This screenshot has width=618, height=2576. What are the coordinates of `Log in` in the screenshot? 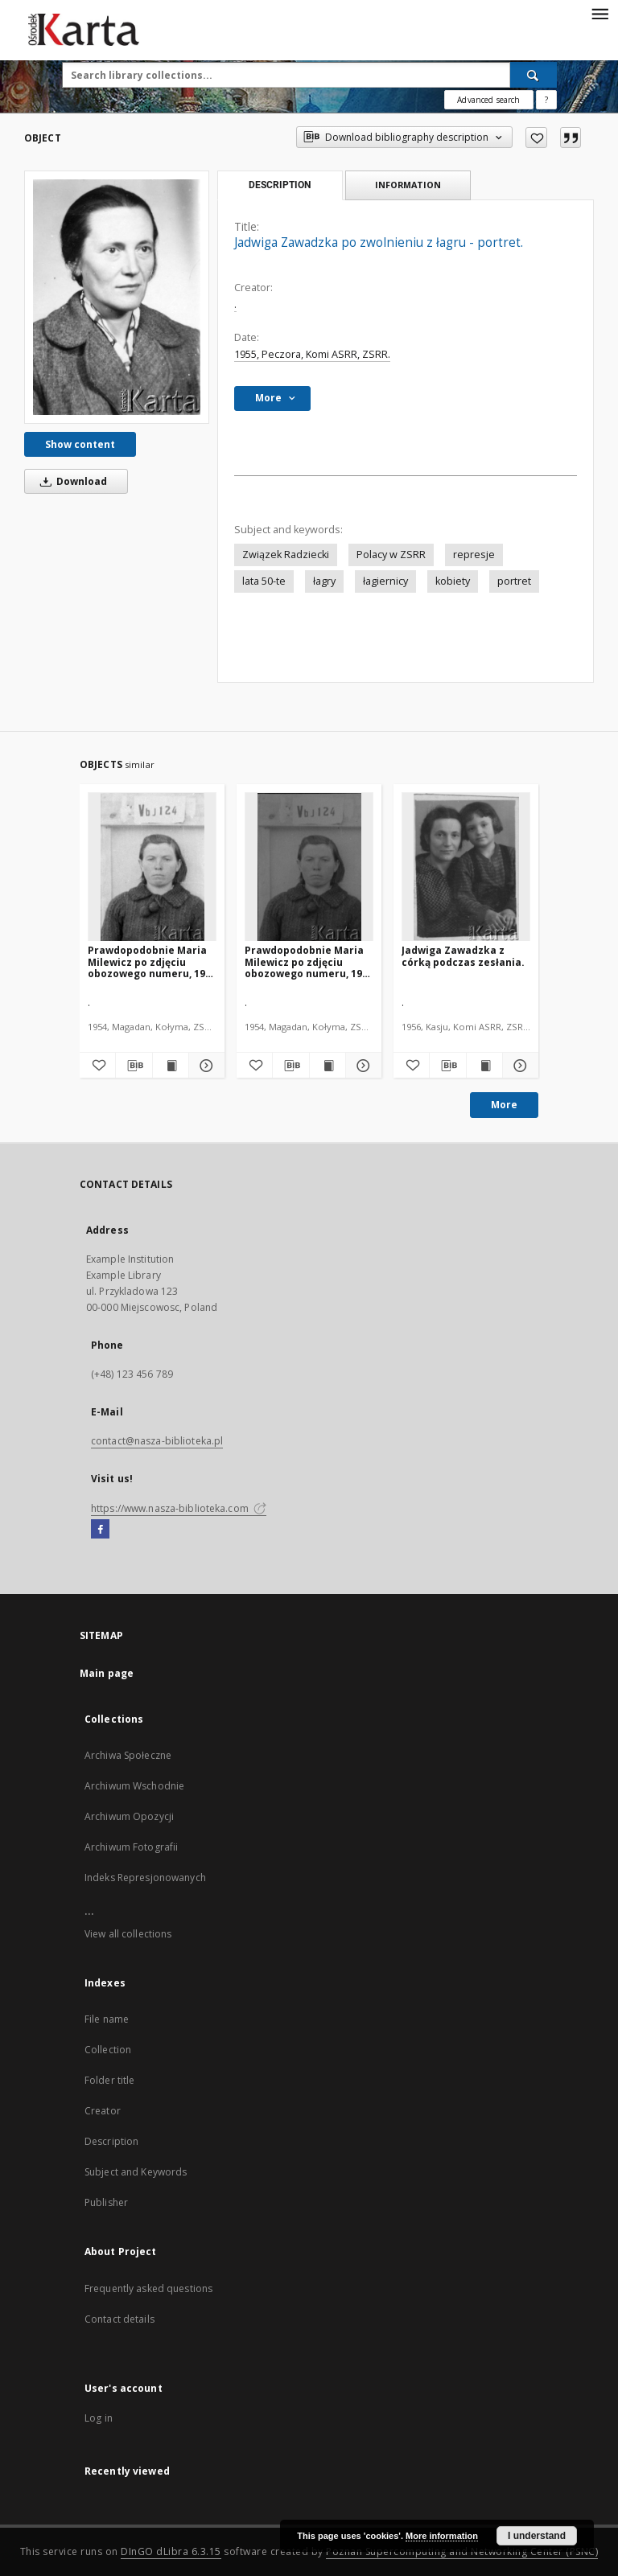 It's located at (98, 2418).